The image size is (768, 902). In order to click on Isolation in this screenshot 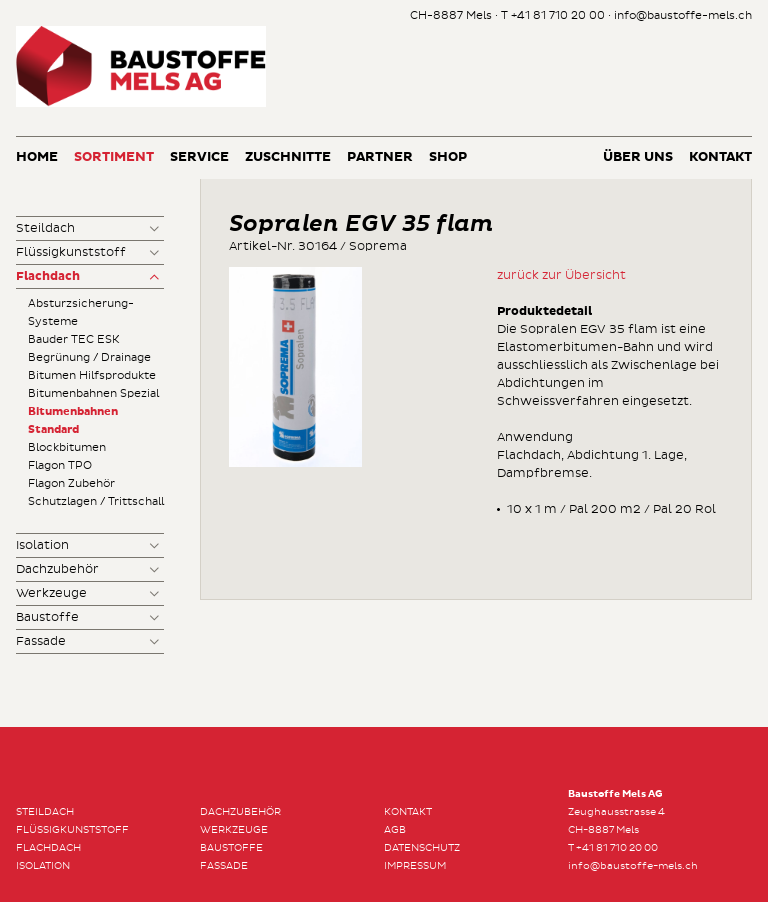, I will do `click(42, 545)`.